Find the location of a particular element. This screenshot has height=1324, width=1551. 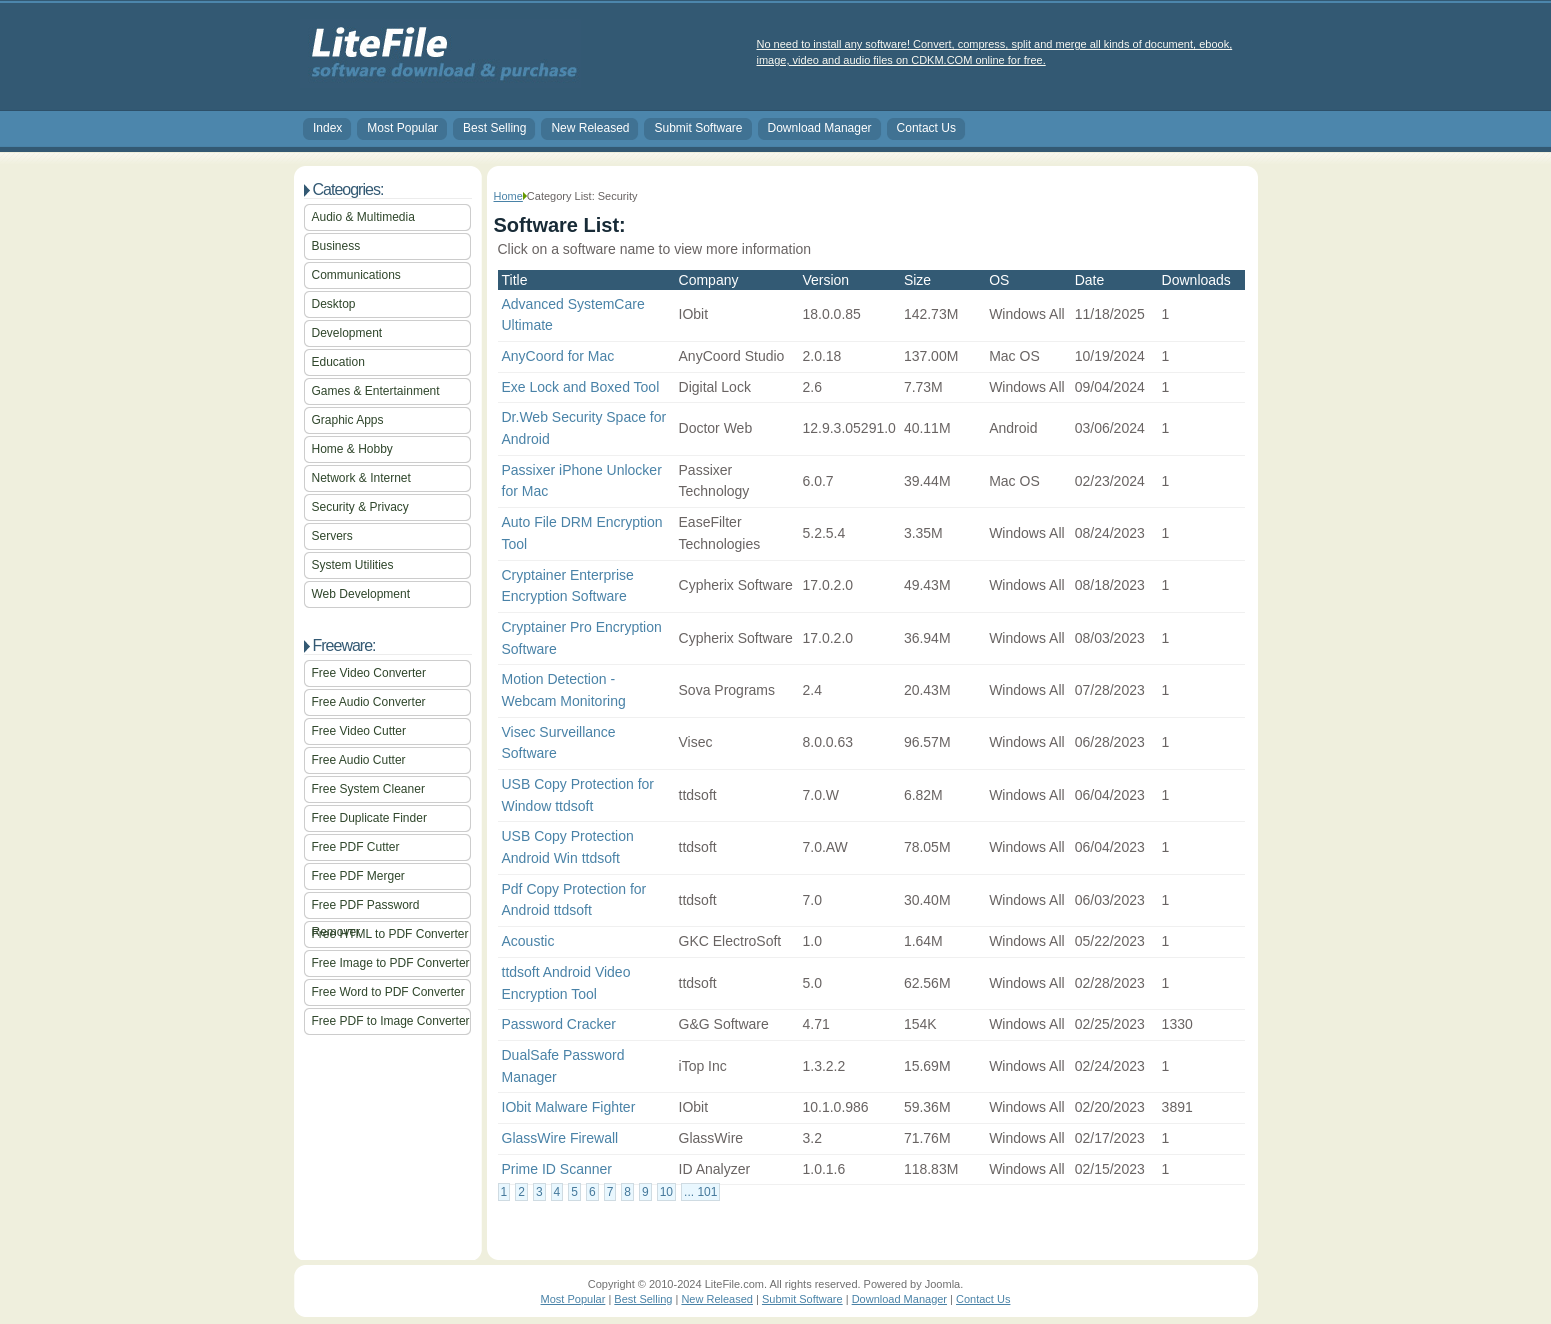

Network & Internet is located at coordinates (361, 478).